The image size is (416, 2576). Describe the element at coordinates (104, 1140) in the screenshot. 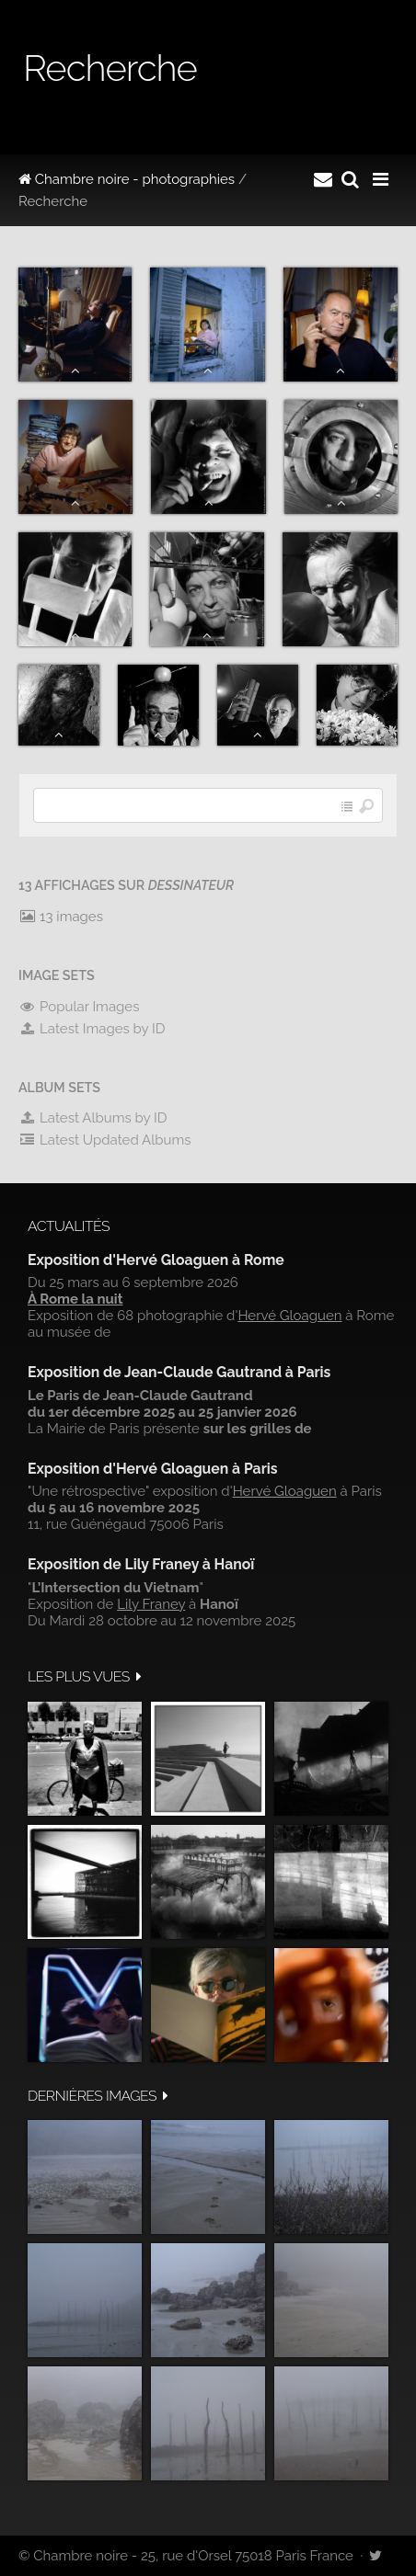

I see `Latest Updated Albums` at that location.